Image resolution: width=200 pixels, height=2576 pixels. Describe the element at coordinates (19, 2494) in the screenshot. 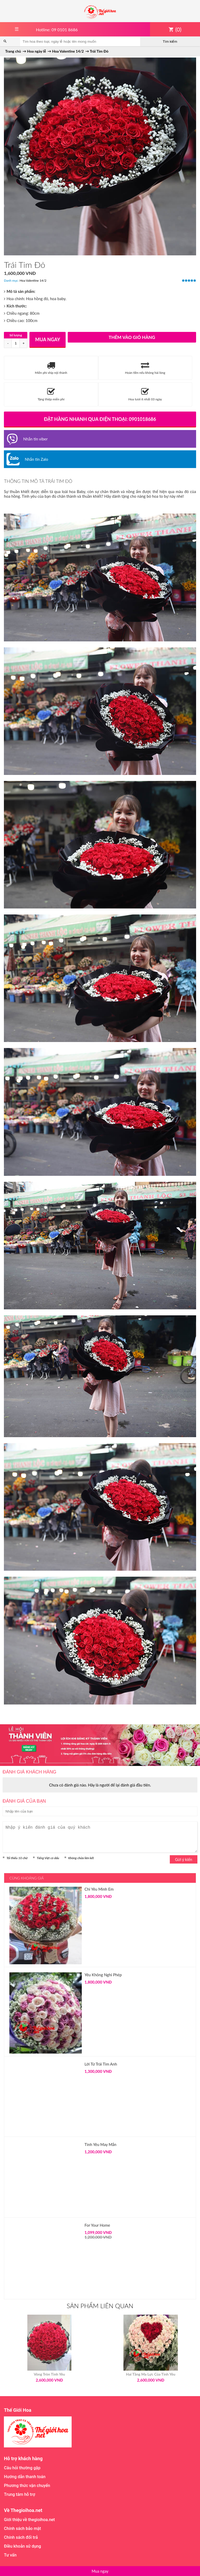

I see `Trung tâm hỗ trợ` at that location.